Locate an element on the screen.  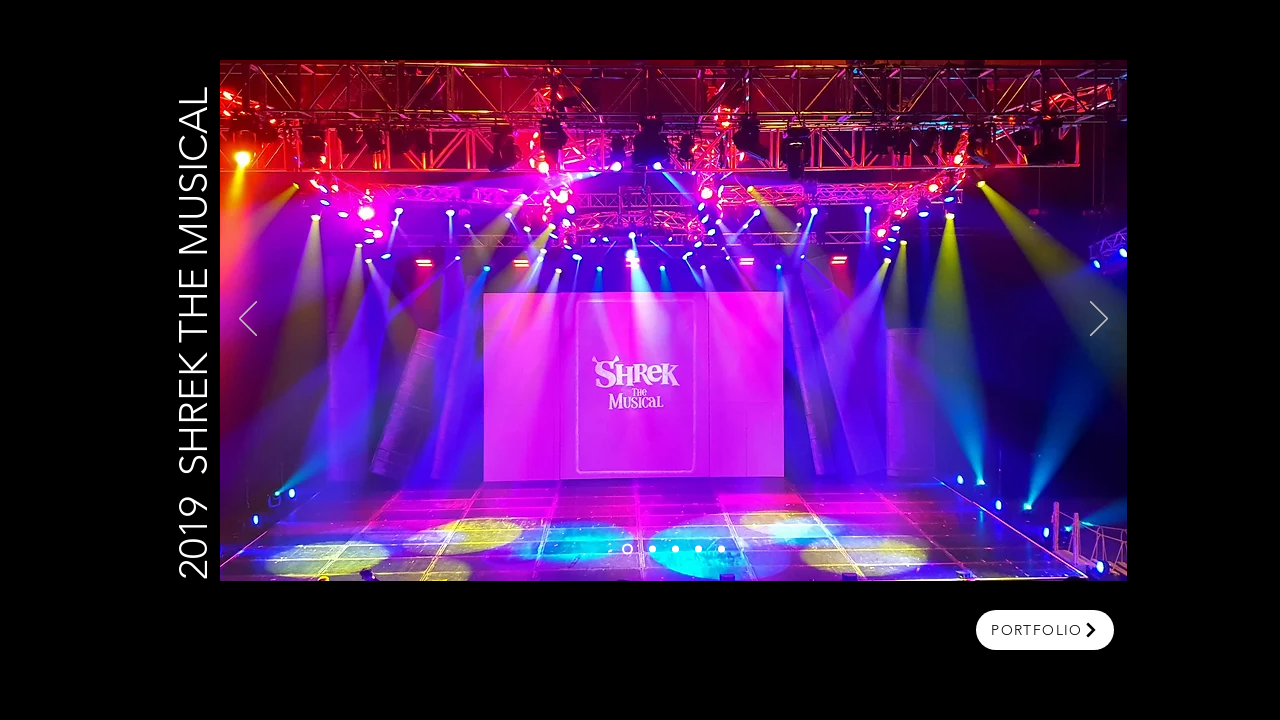
[Slide 2] is located at coordinates (652, 549).